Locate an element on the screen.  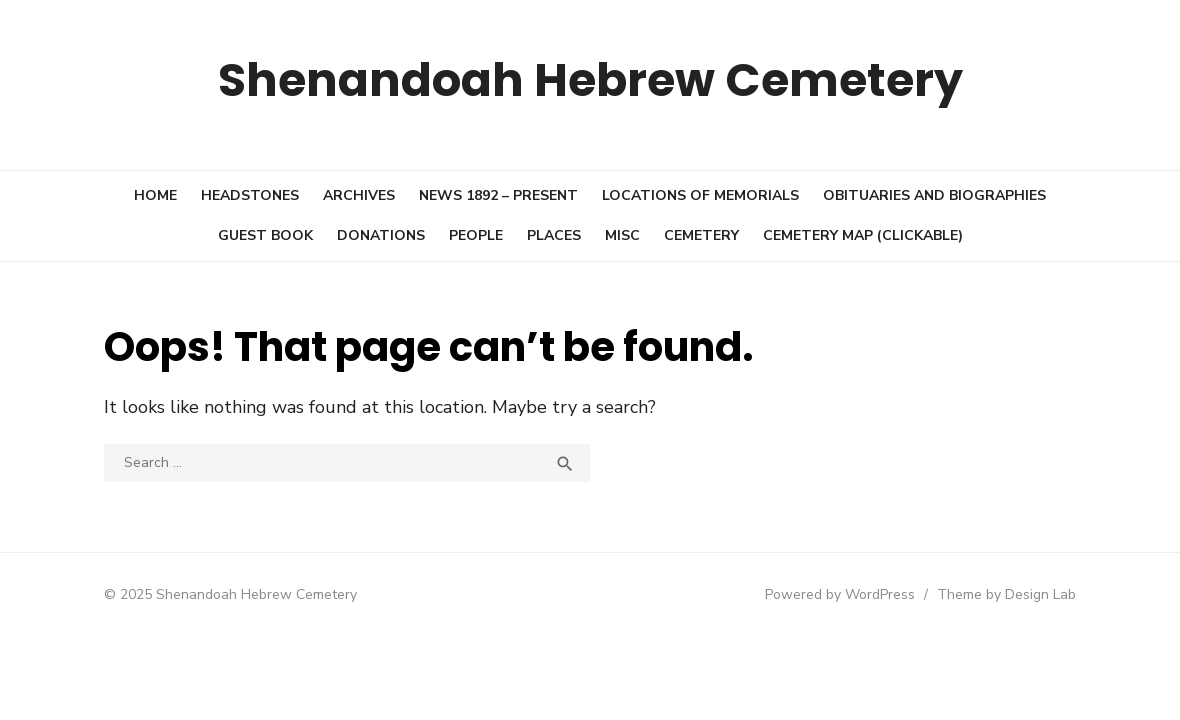
Cemetery Map (clickable) is located at coordinates (863, 235).